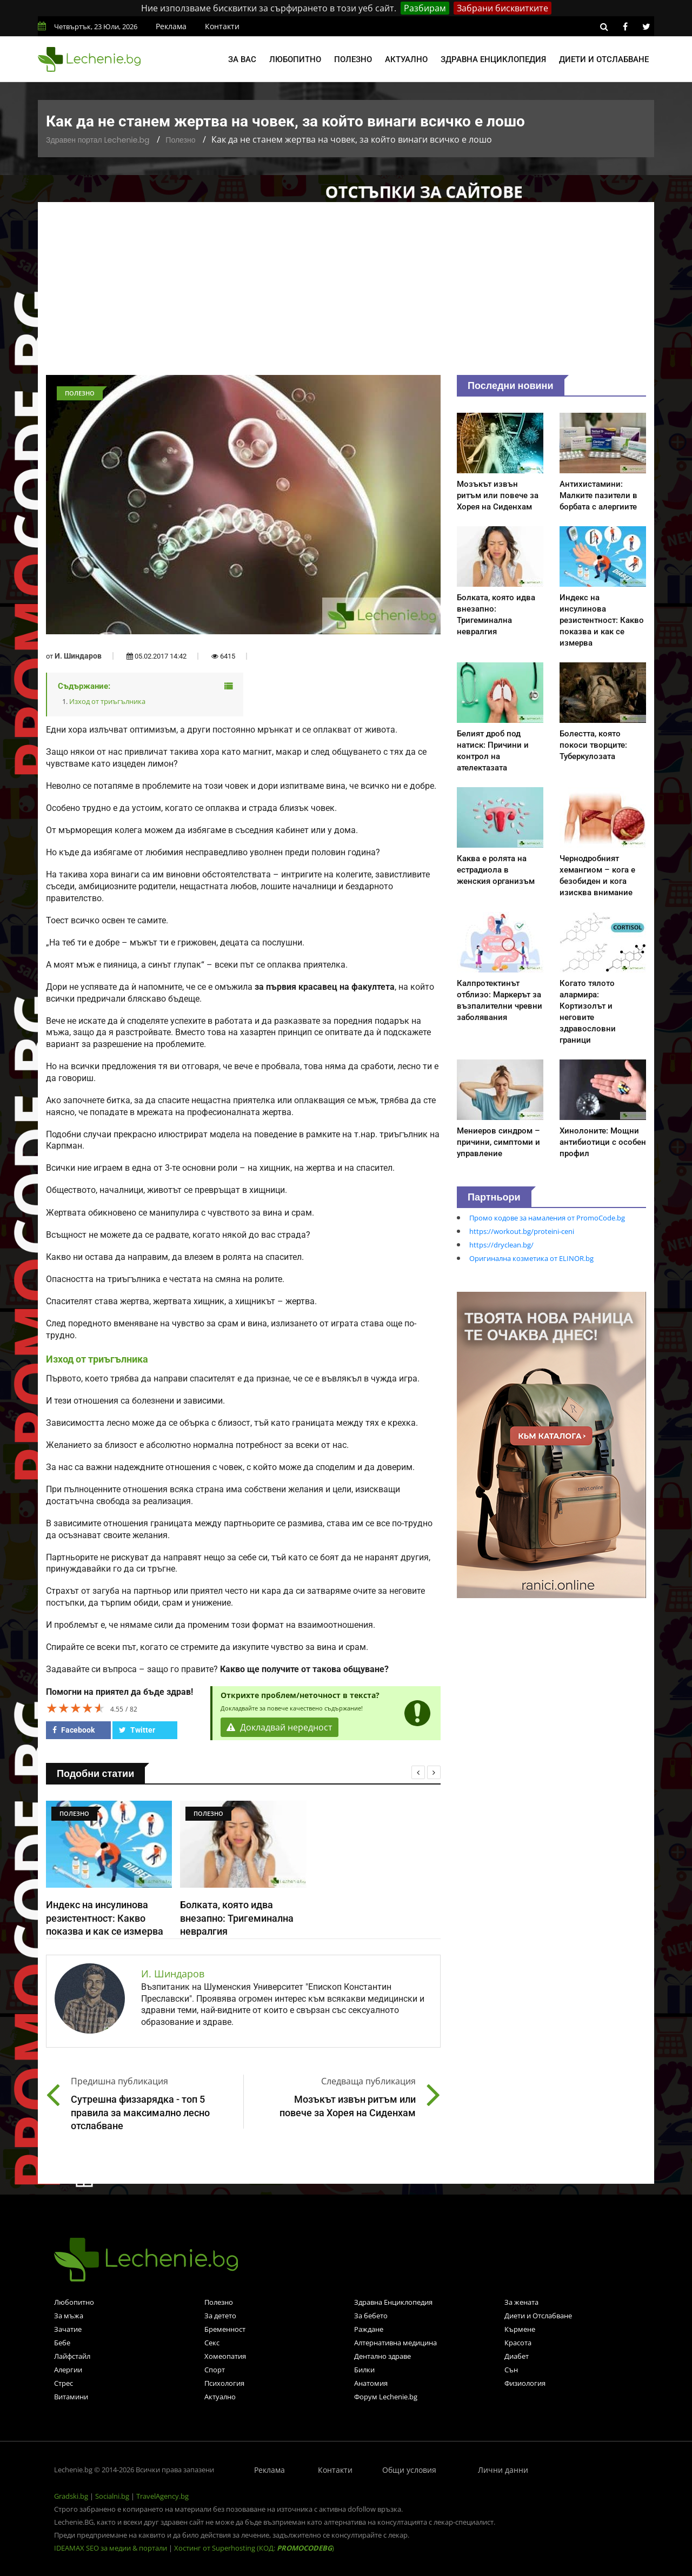  Describe the element at coordinates (604, 59) in the screenshot. I see `Диети и отслабване` at that location.